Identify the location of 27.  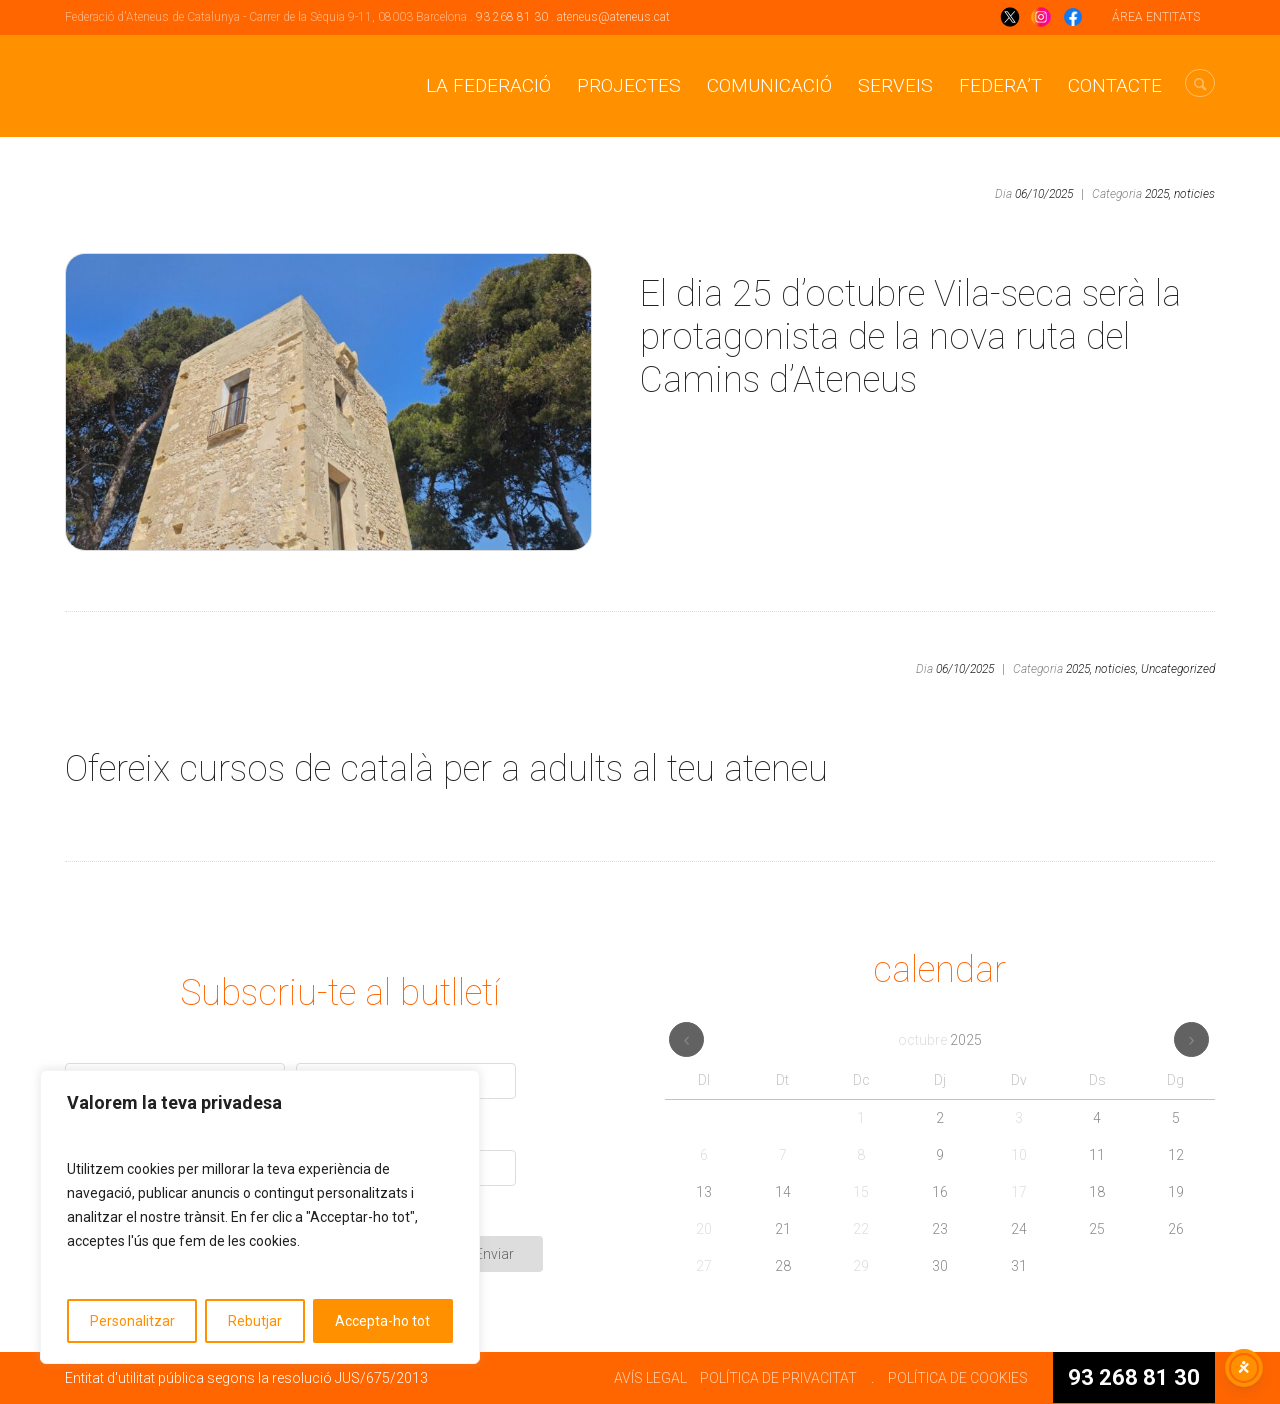
(704, 1266).